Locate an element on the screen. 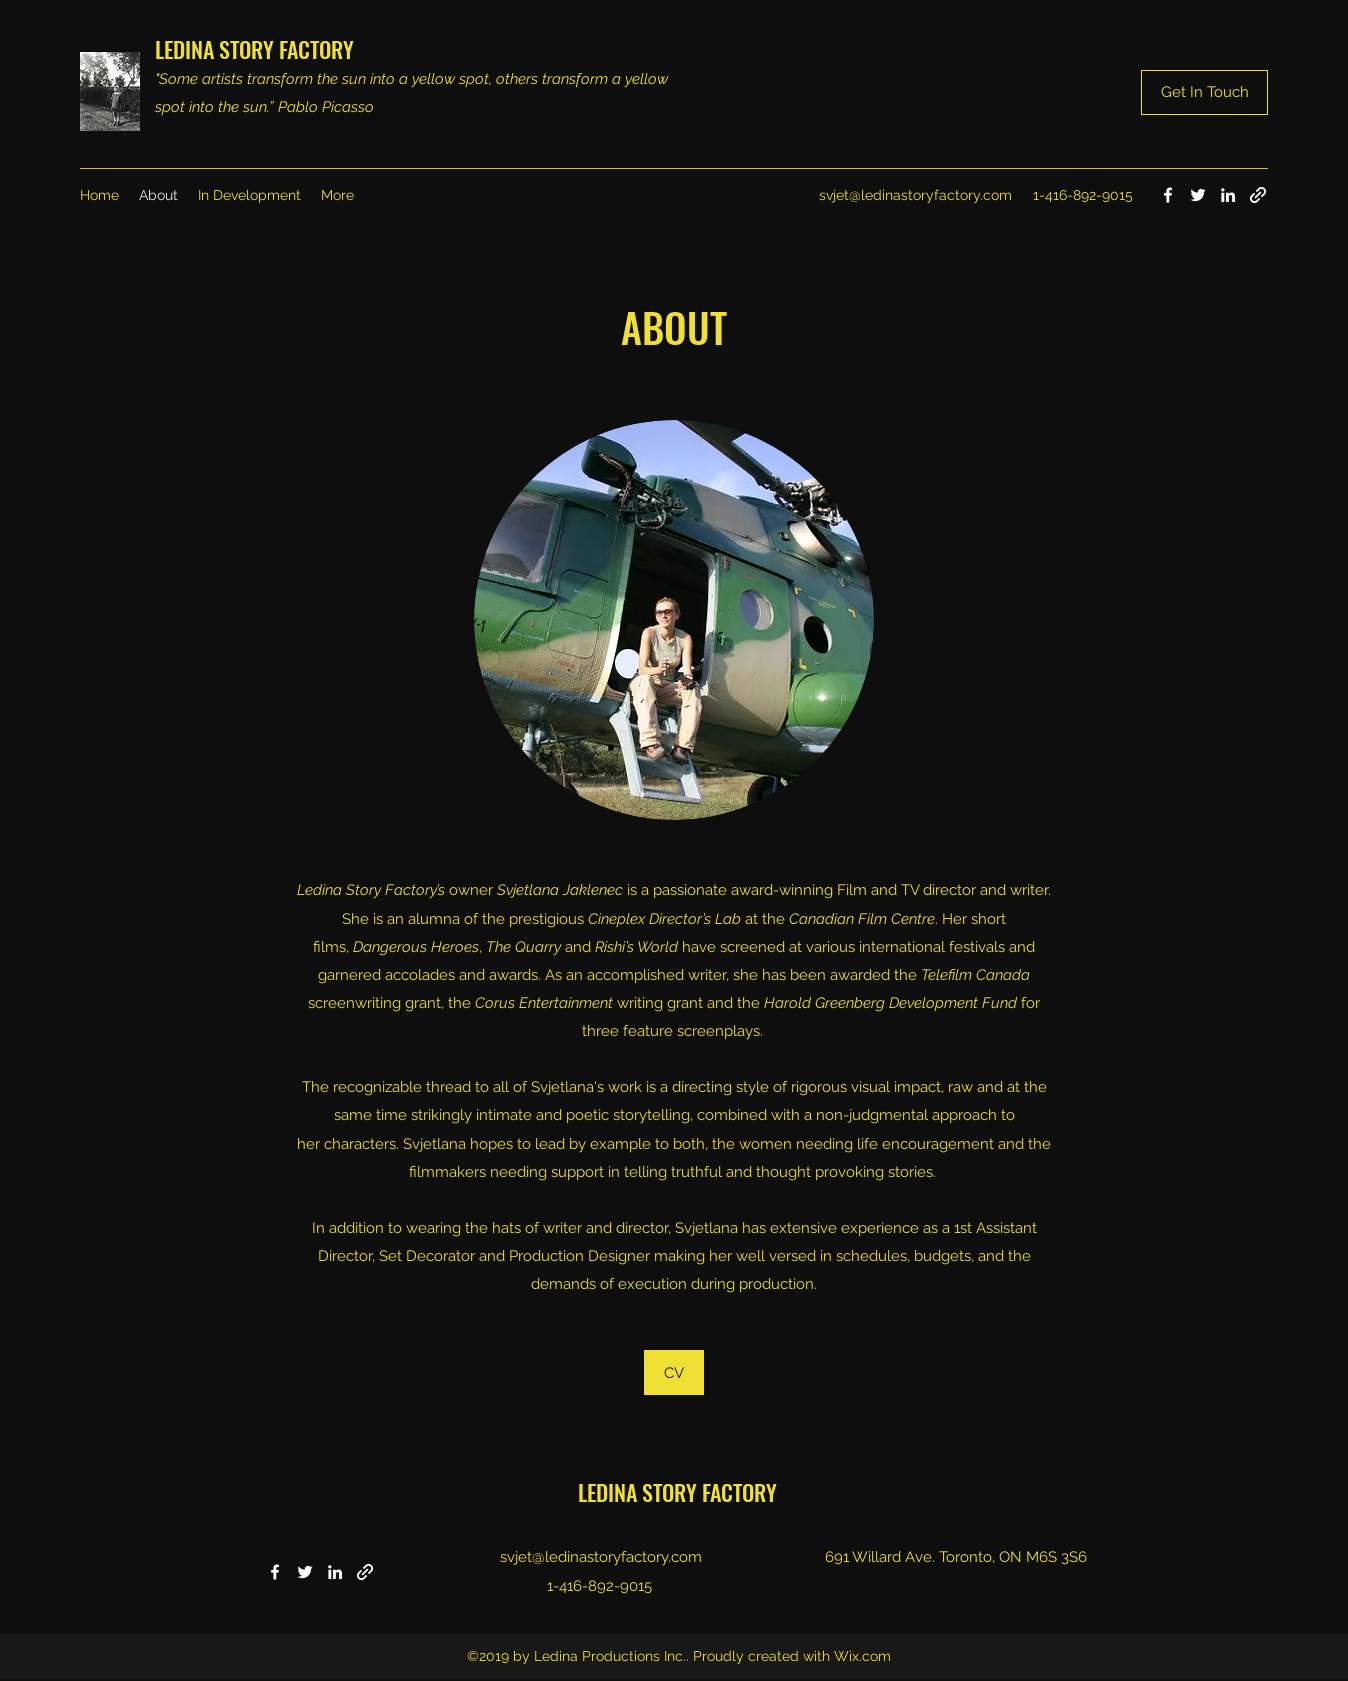 This screenshot has height=1681, width=1348. [LinkedIn] is located at coordinates (1228, 195).